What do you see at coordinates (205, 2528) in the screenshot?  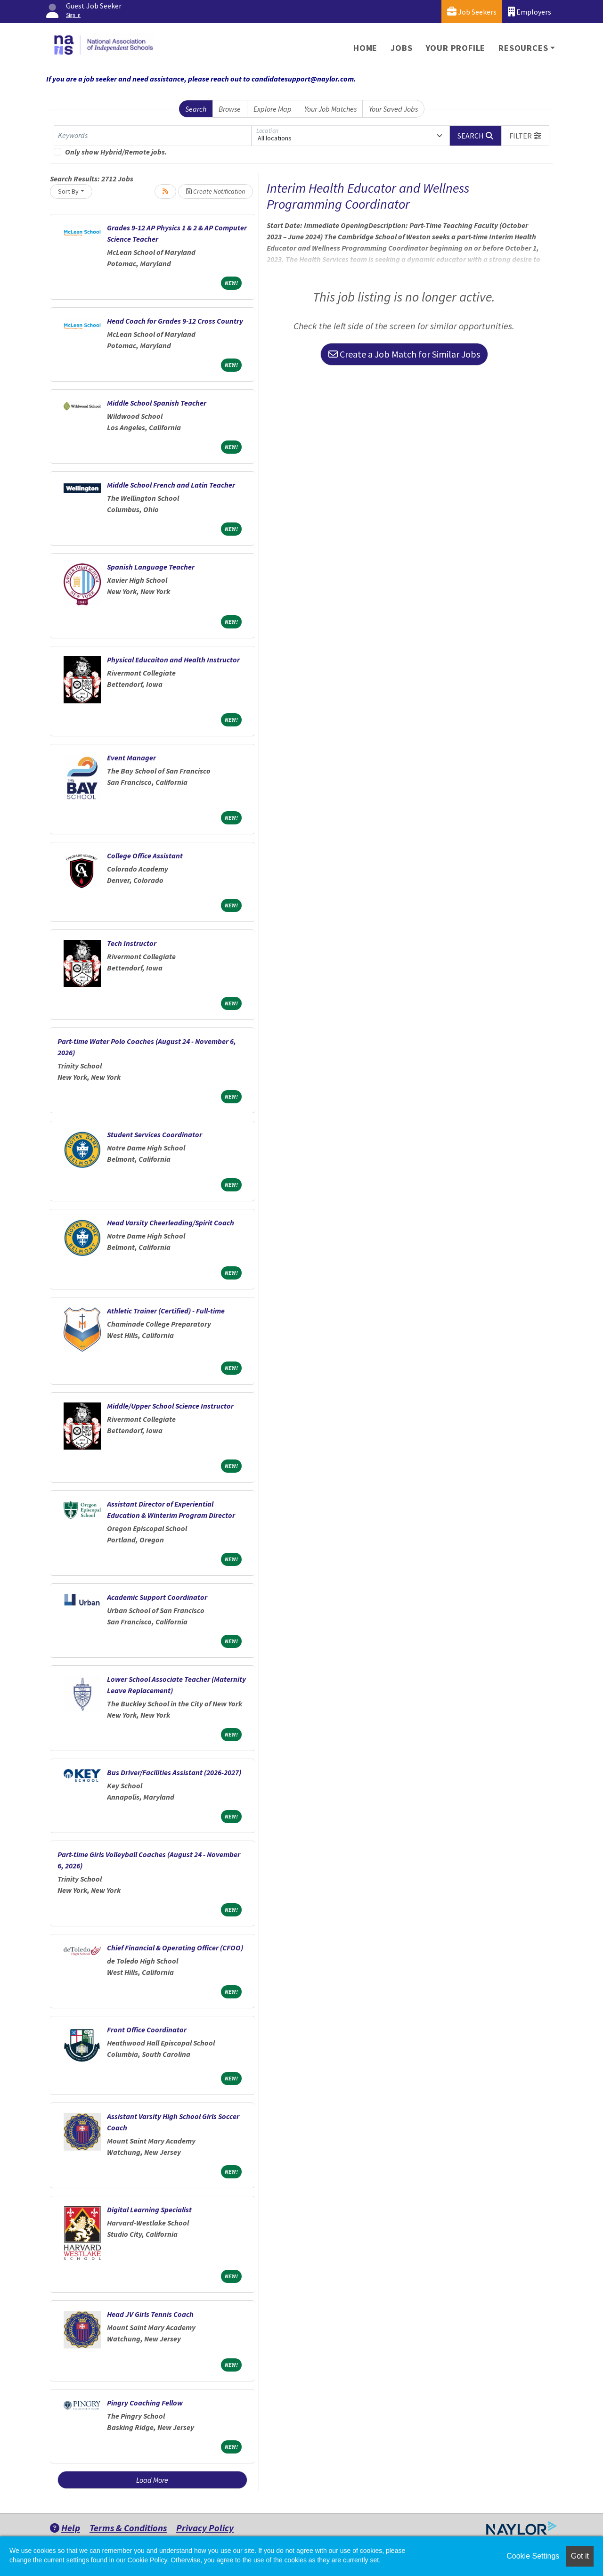 I see `Privacy Policy` at bounding box center [205, 2528].